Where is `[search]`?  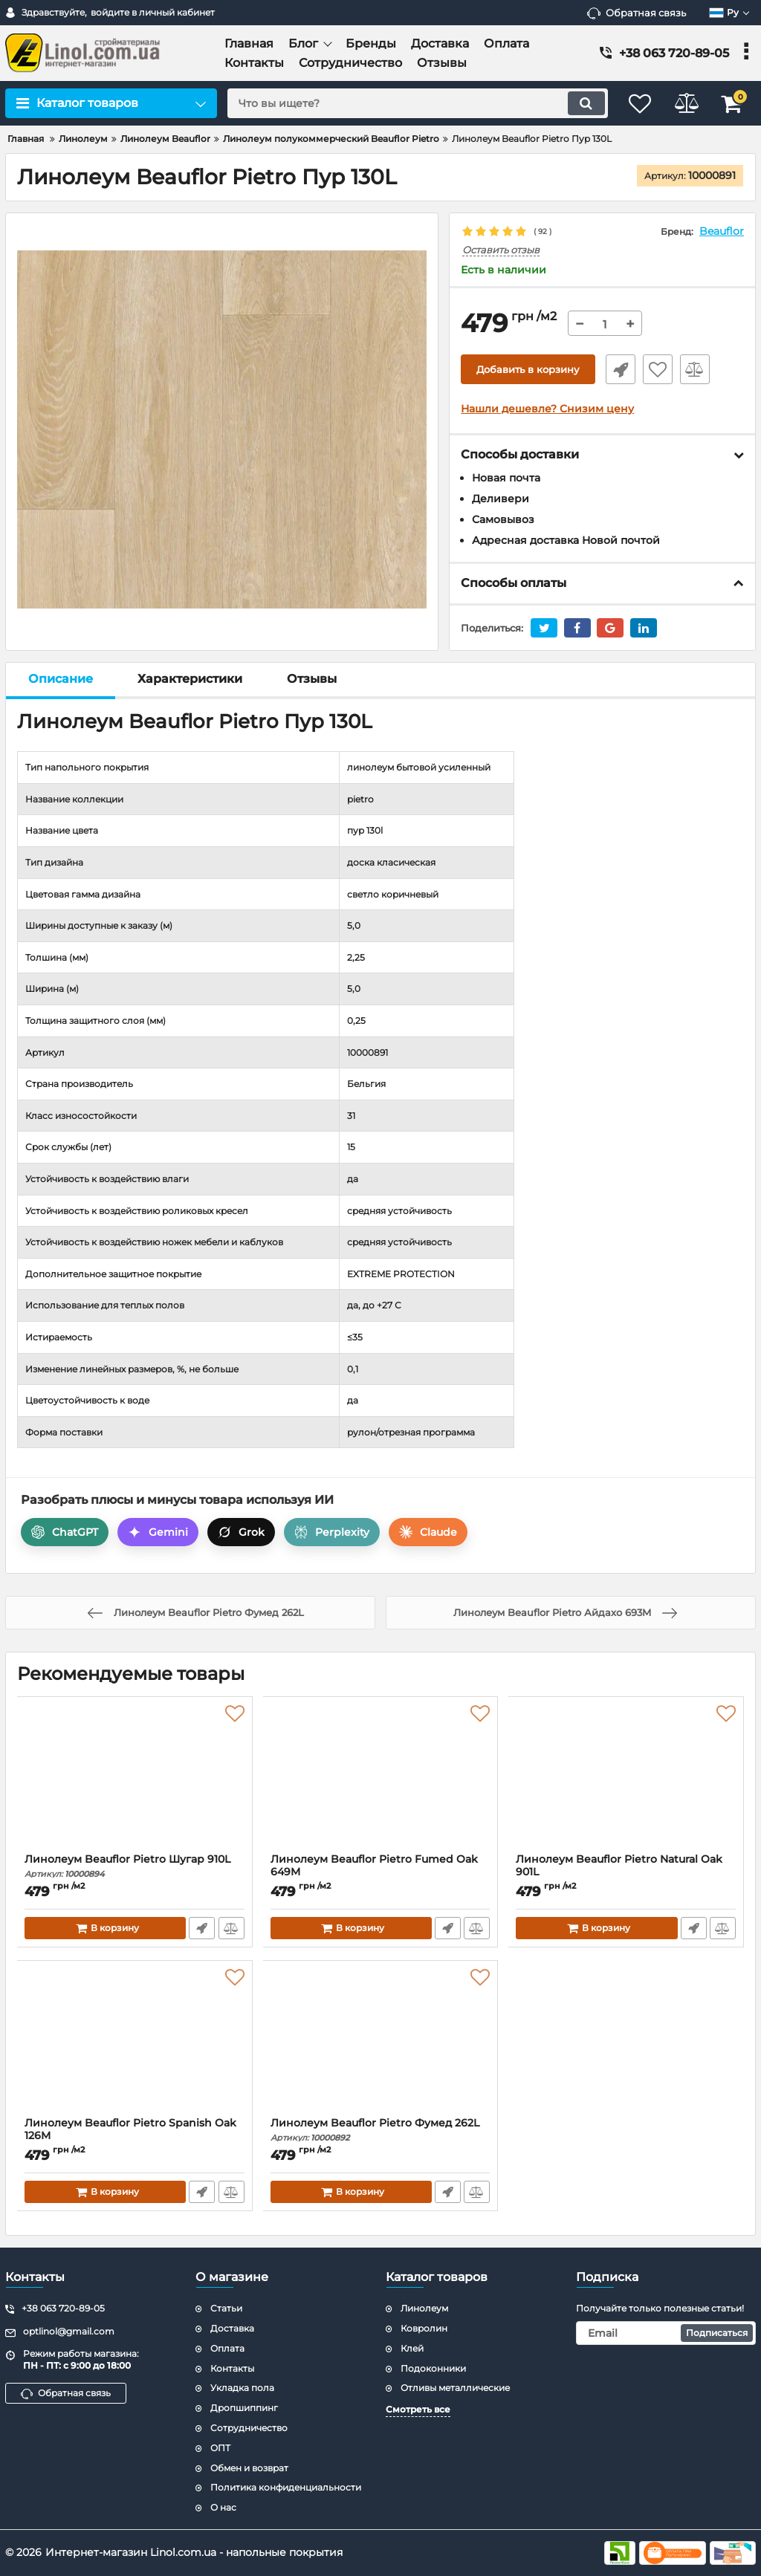 [search] is located at coordinates (408, 103).